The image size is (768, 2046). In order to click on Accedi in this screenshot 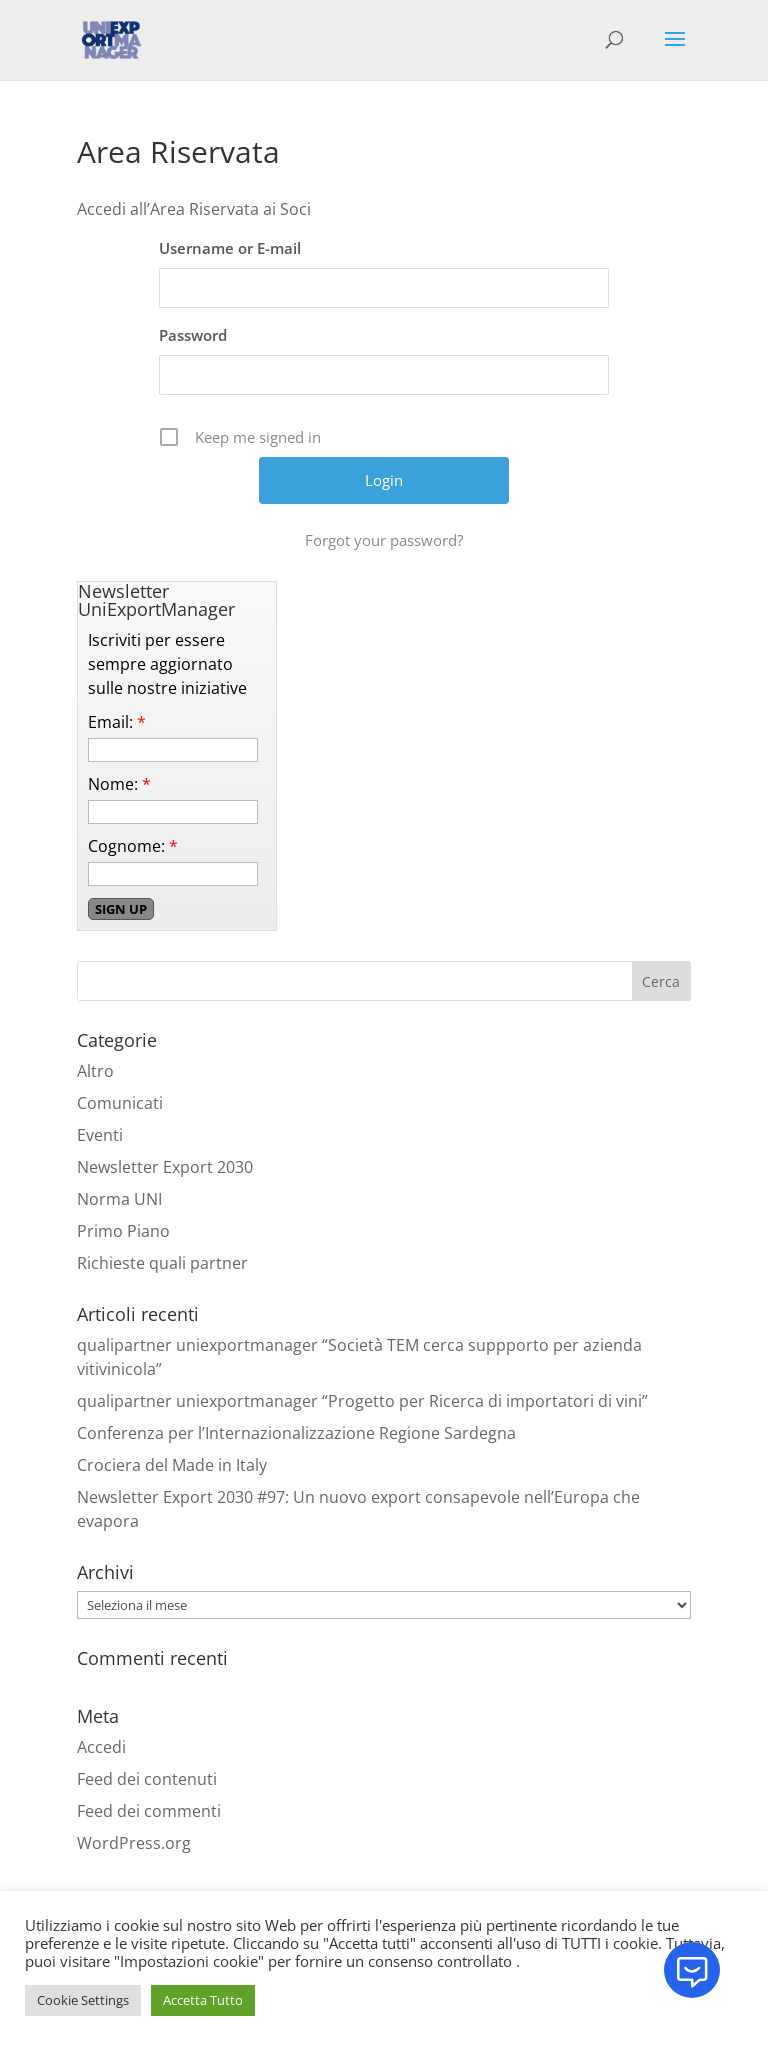, I will do `click(101, 1747)`.